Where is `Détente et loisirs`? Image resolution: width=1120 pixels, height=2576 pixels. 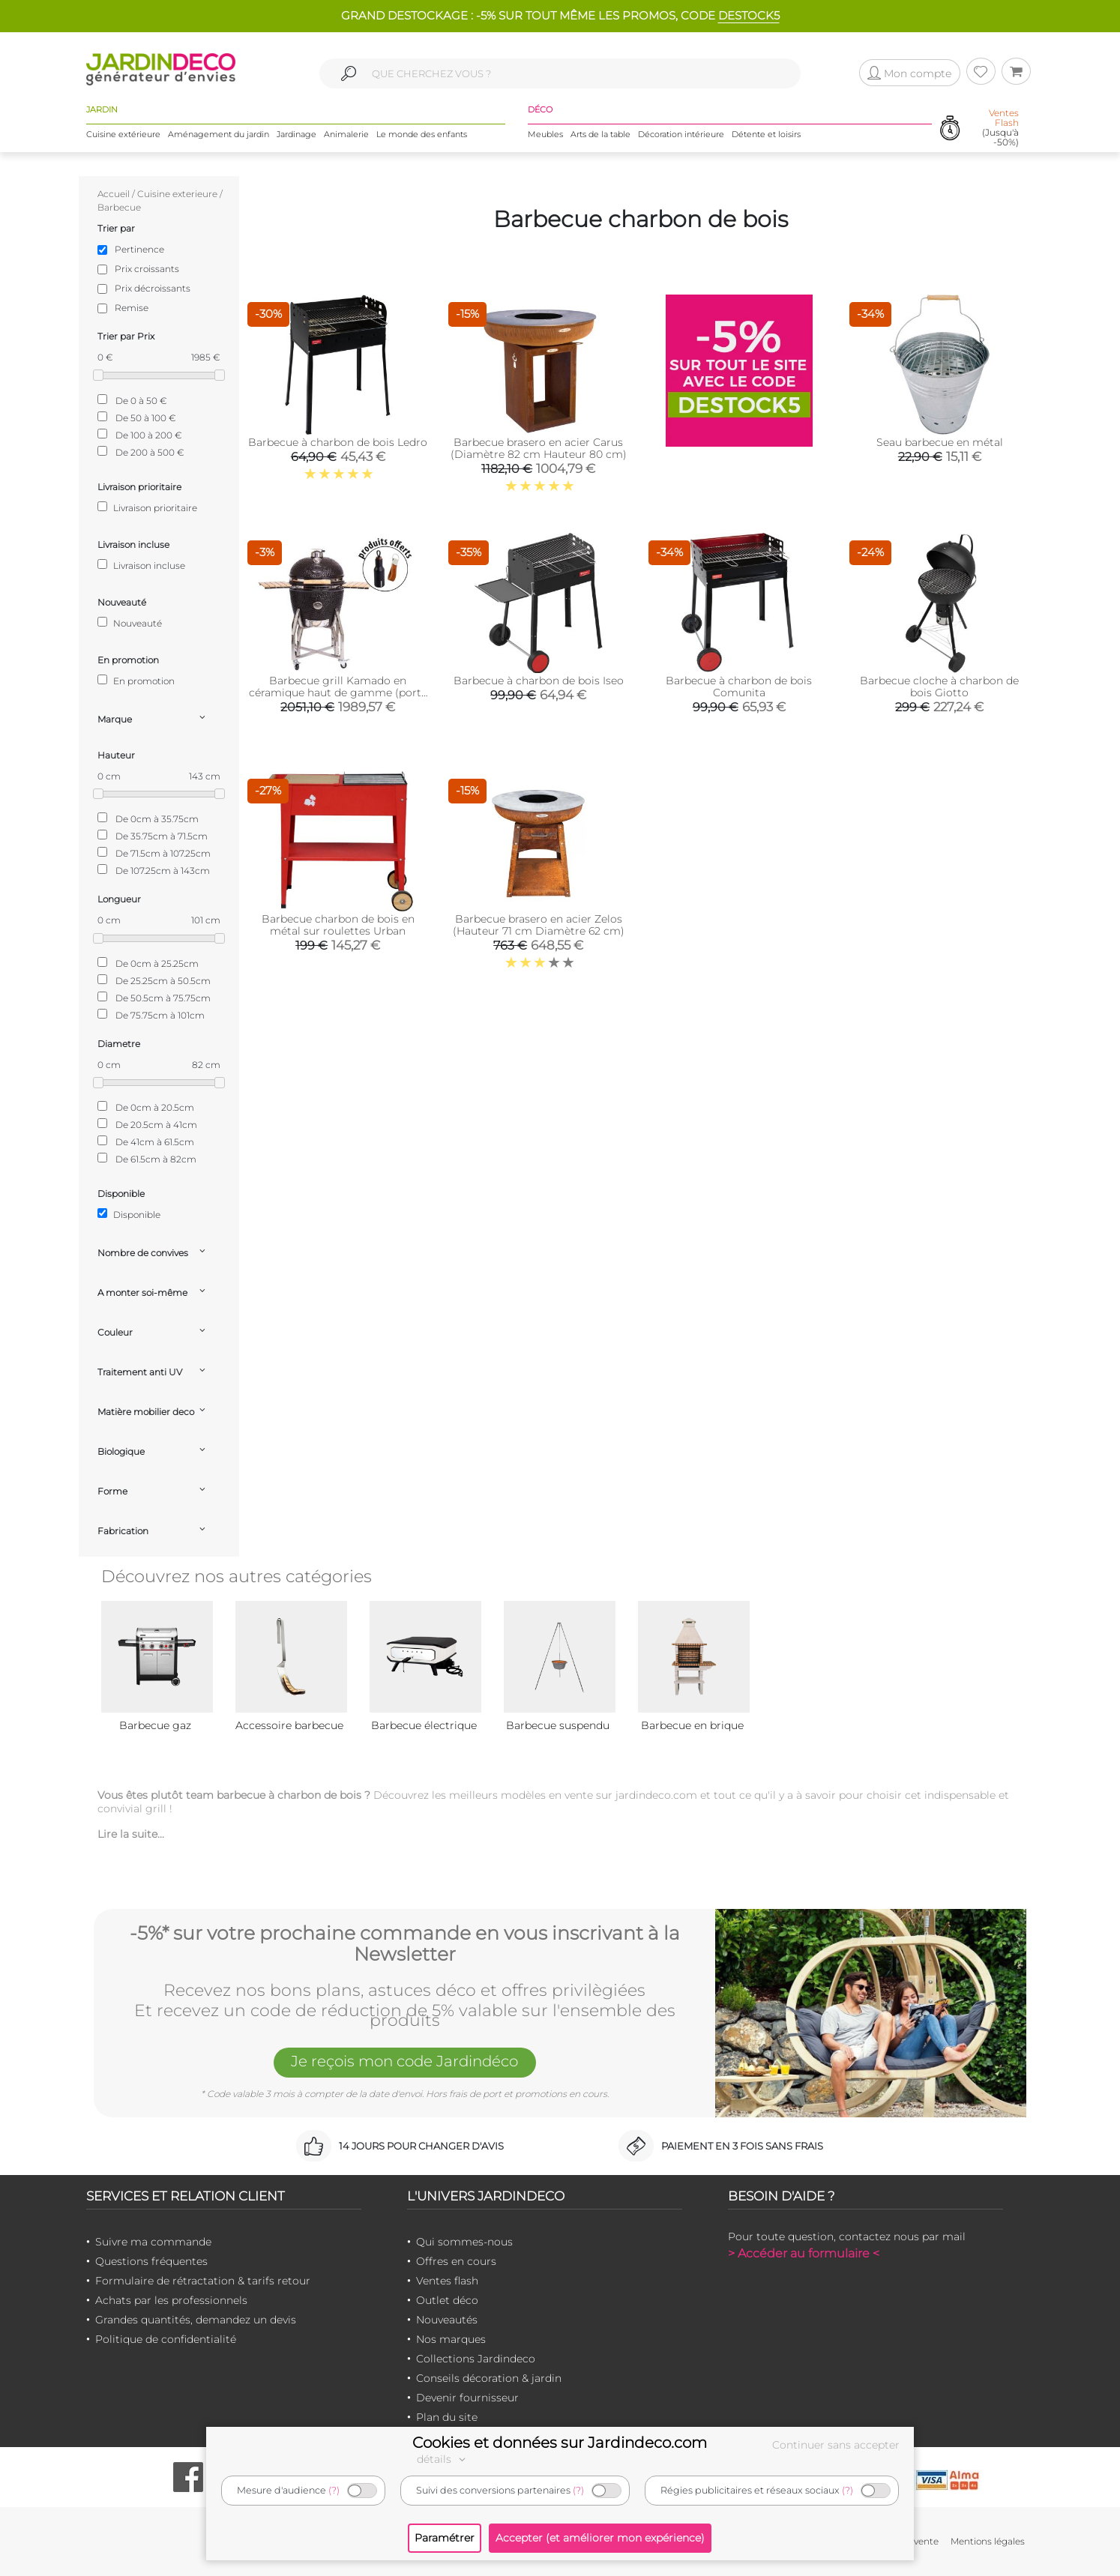 Détente et loisirs is located at coordinates (766, 134).